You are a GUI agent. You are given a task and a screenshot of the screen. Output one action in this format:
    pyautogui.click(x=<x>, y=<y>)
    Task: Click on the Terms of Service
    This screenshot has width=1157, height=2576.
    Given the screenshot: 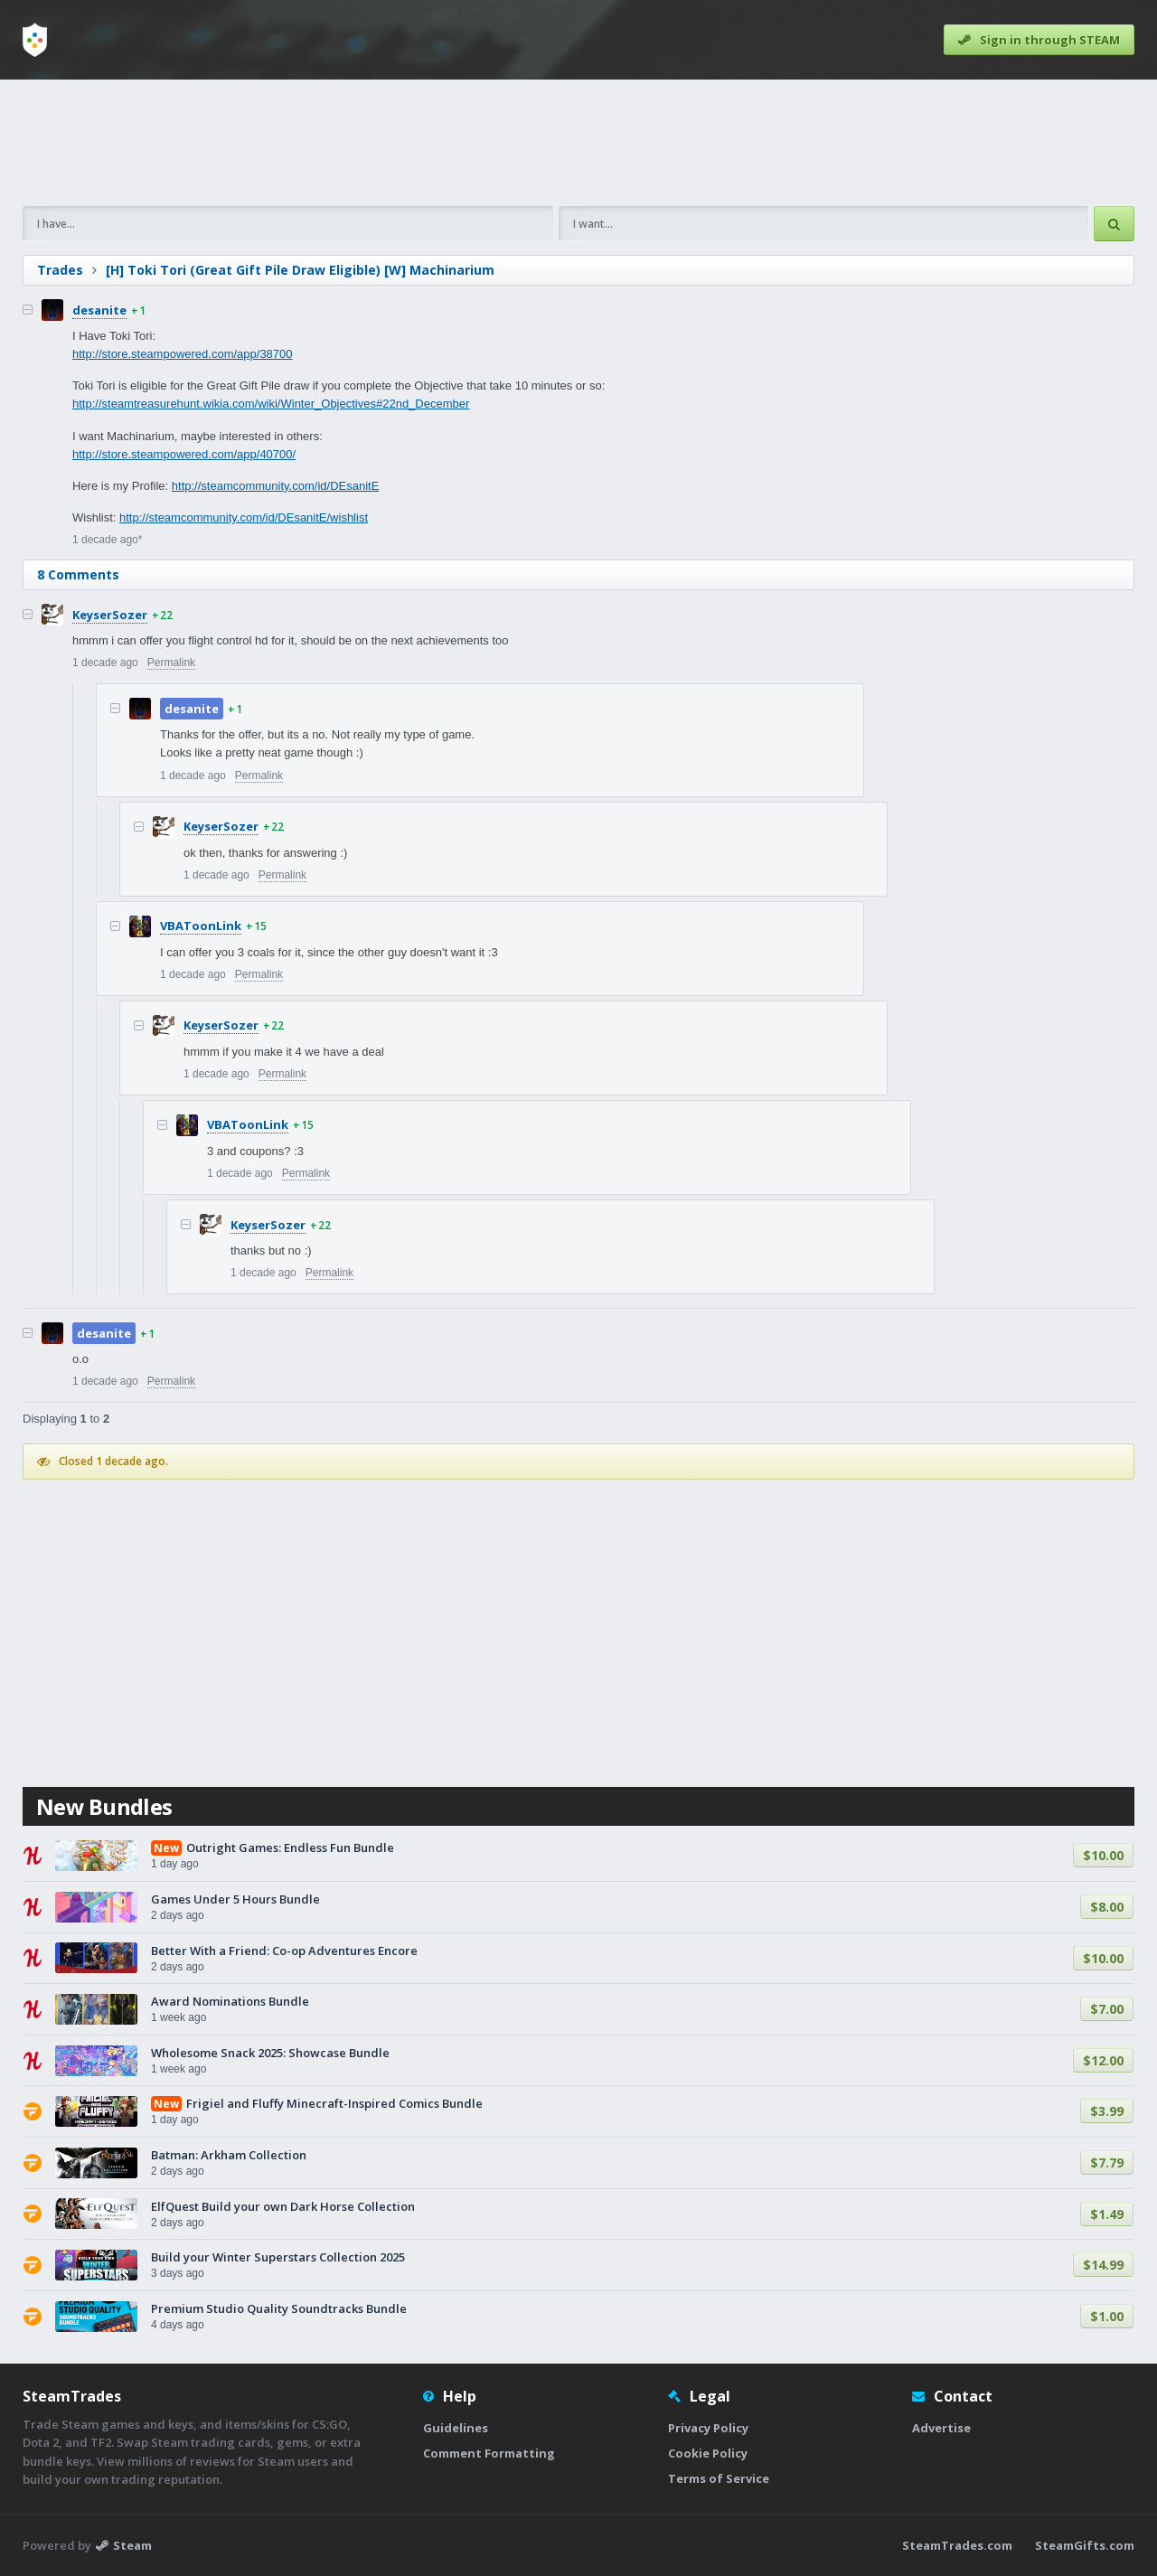 What is the action you would take?
    pyautogui.click(x=718, y=2478)
    